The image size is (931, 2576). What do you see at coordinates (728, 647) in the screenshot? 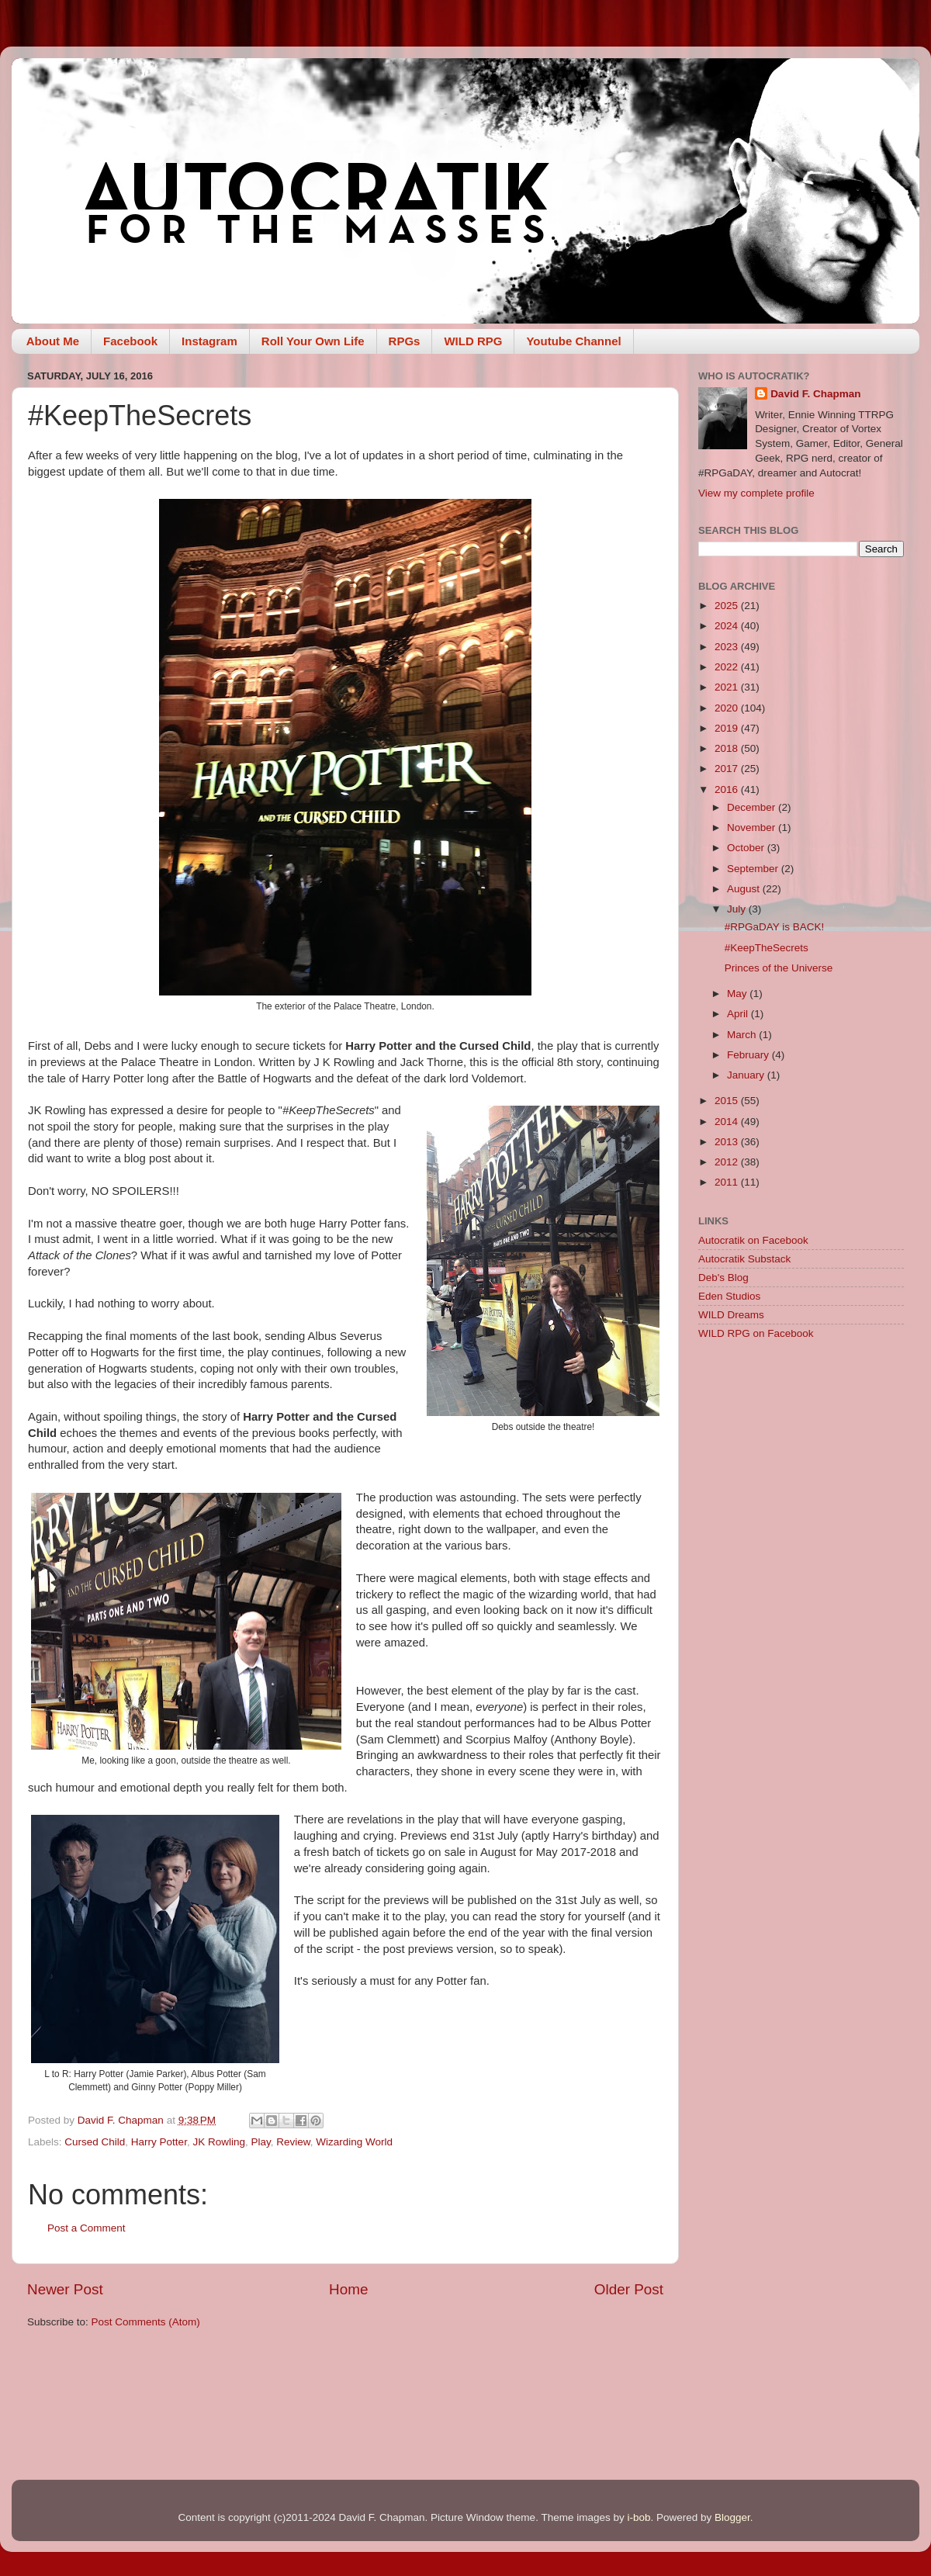
I see `2023` at bounding box center [728, 647].